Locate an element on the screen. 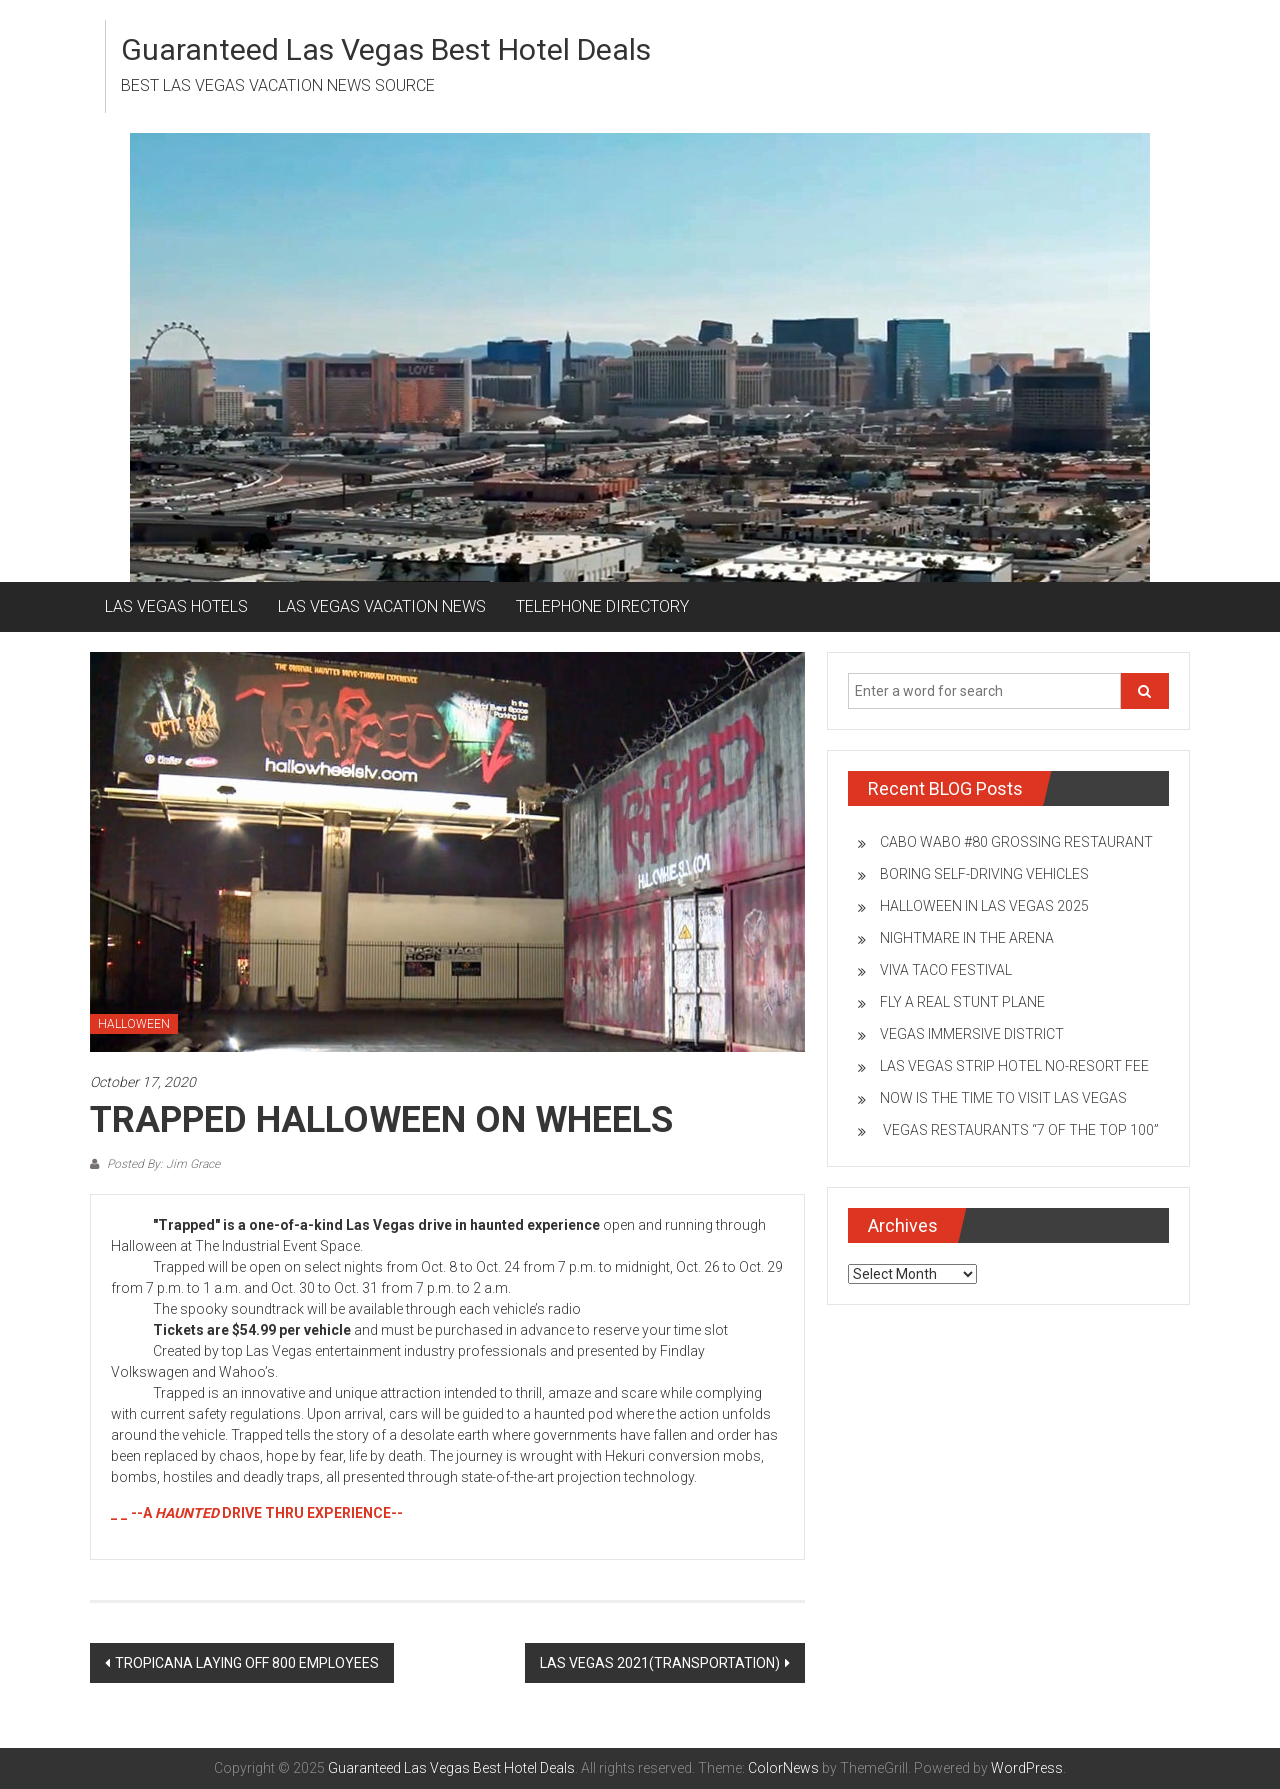  NIGHTMARE IN THE ARENA is located at coordinates (967, 938).